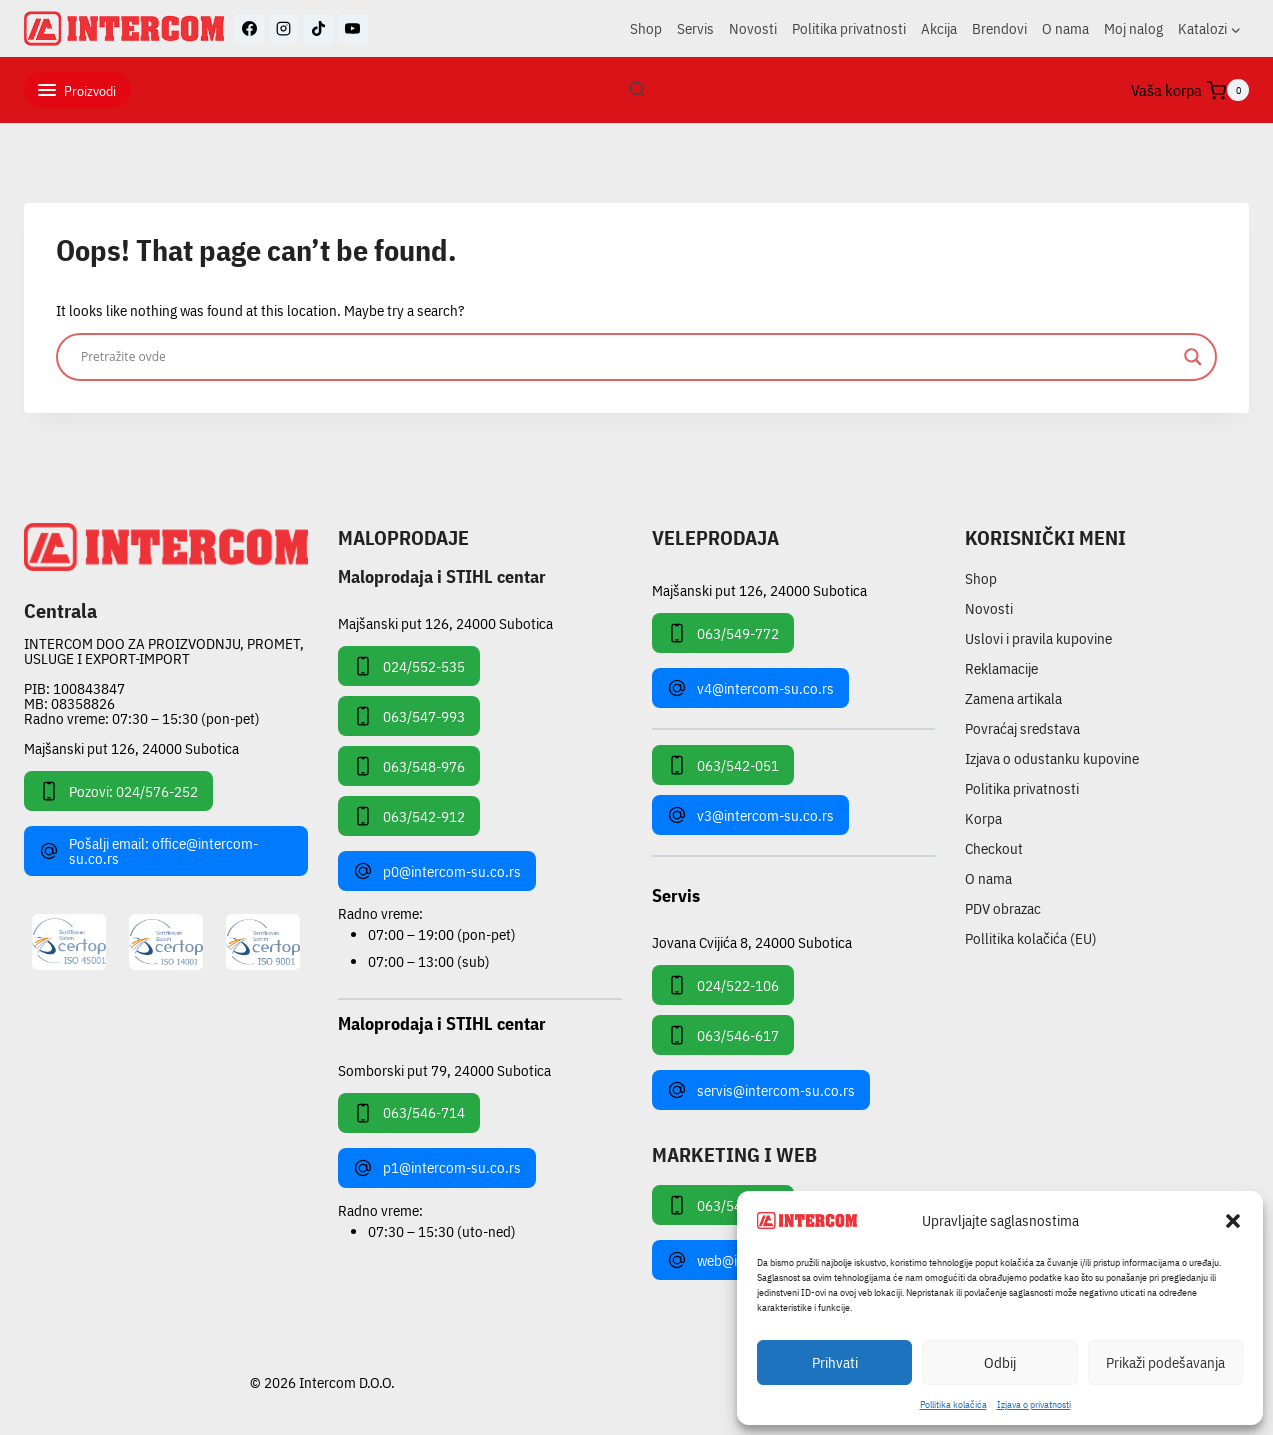 The width and height of the screenshot is (1273, 1435). I want to click on Somborski put 79, 24000 Subotica, so click(444, 1069).